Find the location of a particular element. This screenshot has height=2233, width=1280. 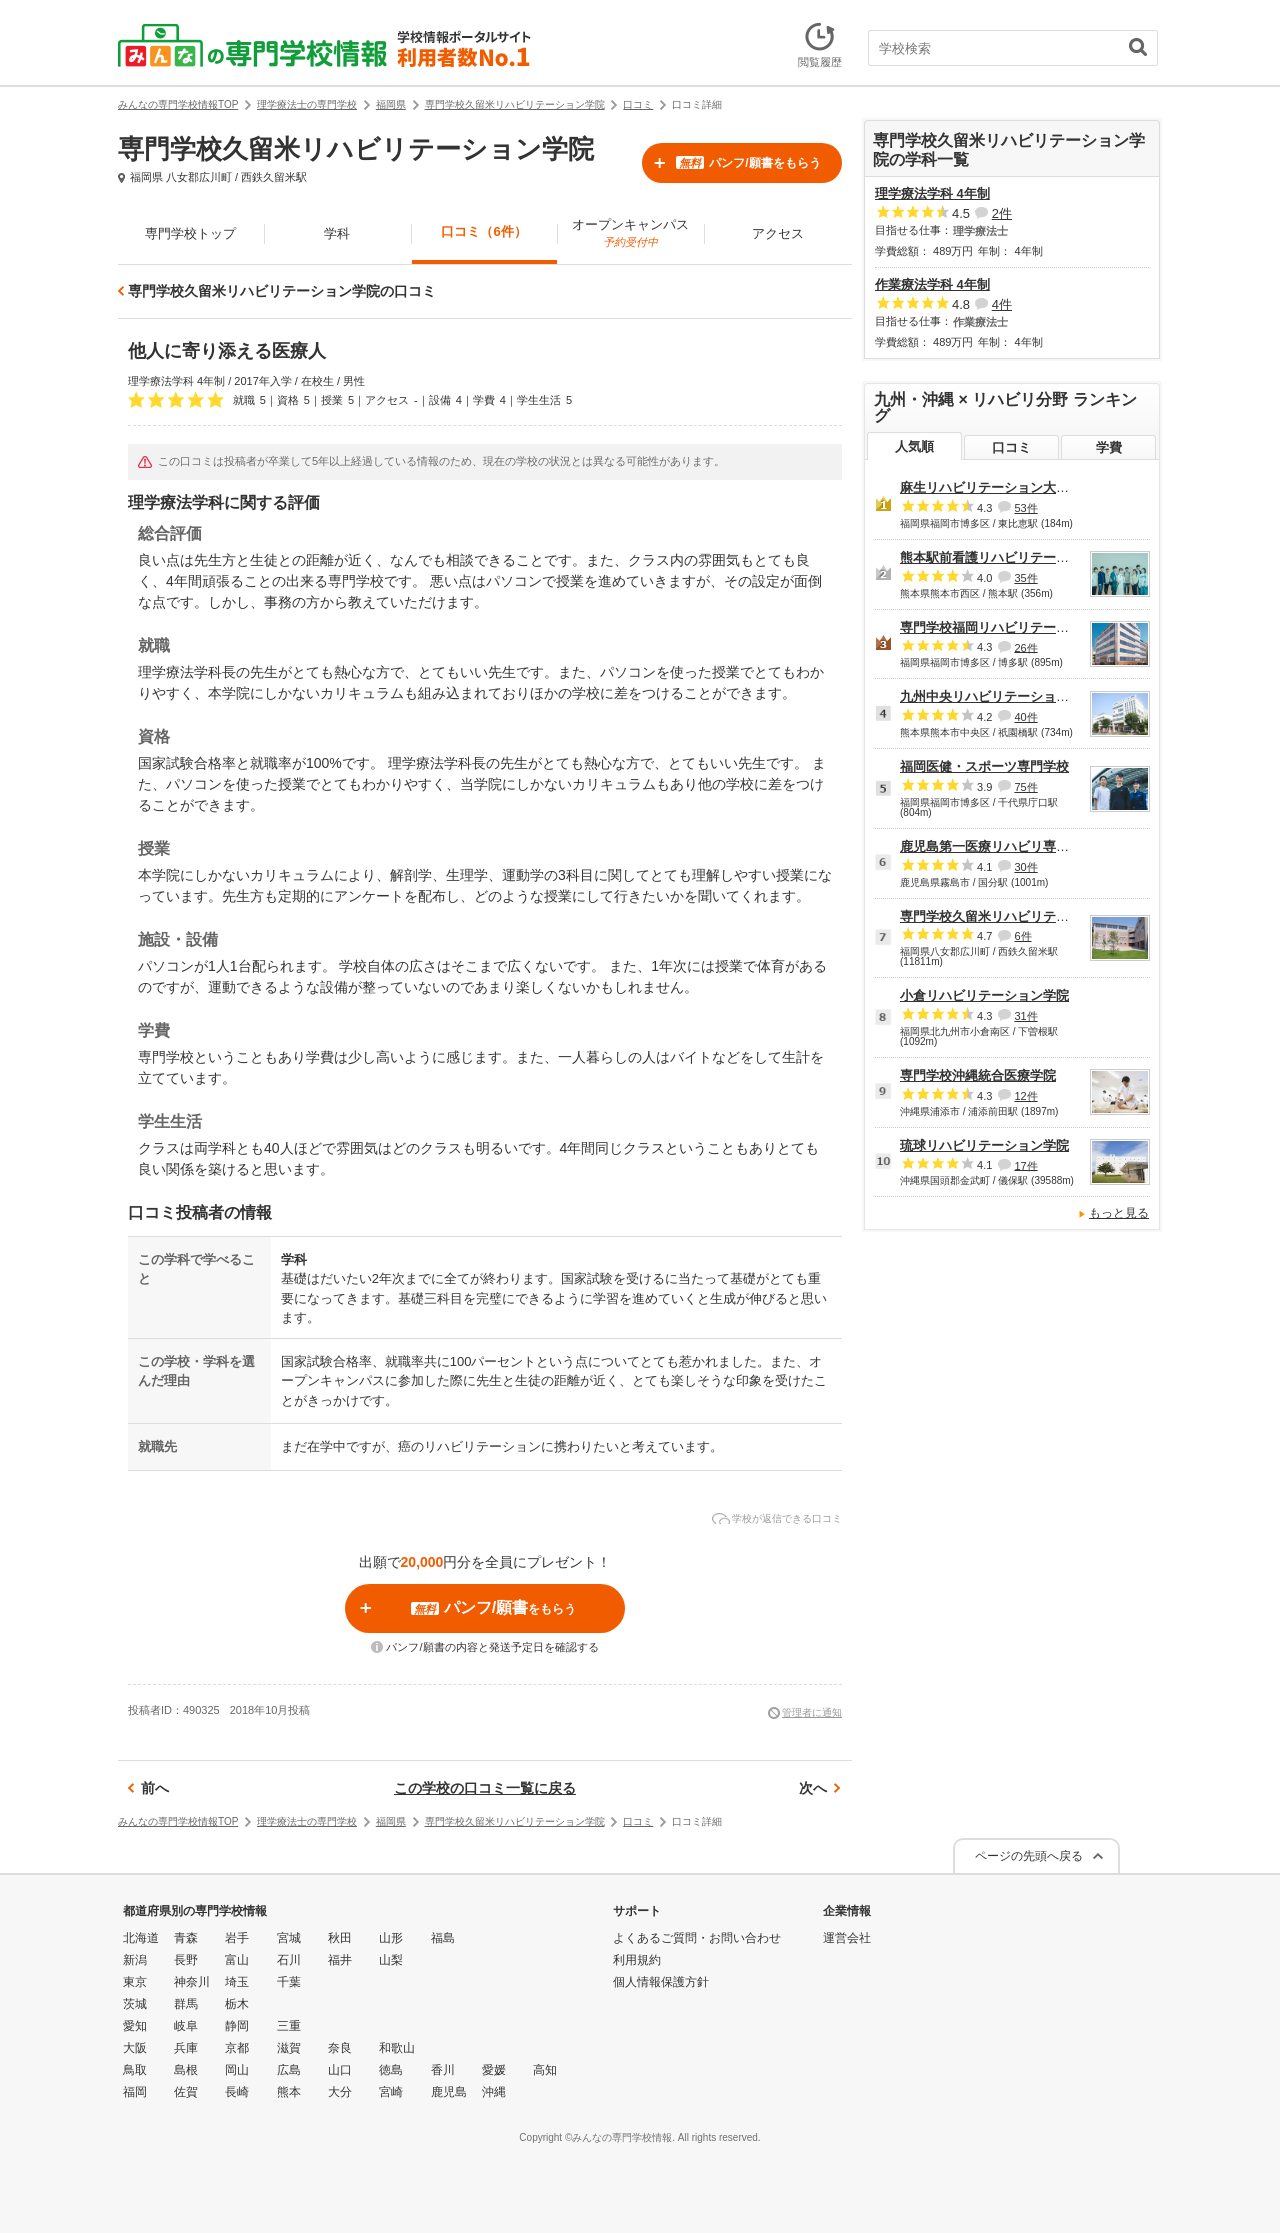

熊本駅前看護リハビリテーション学院 is located at coordinates (1010, 557).